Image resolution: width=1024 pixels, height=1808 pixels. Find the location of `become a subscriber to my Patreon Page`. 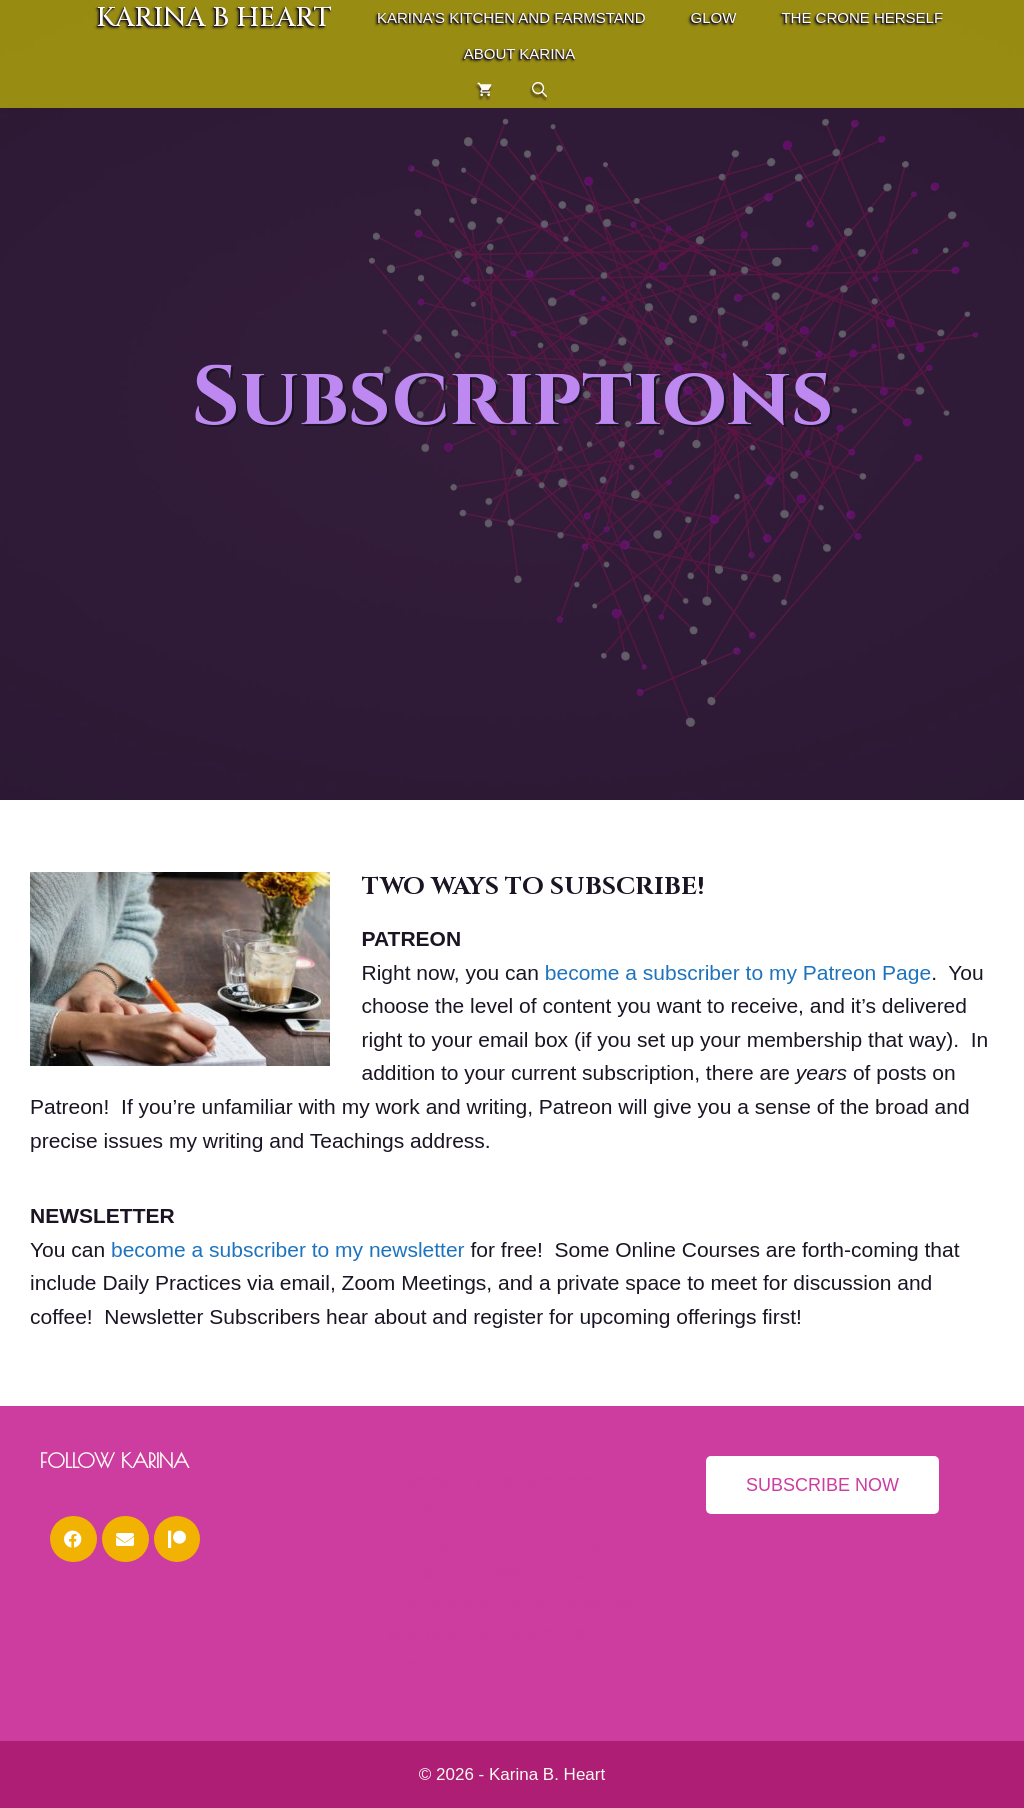

become a subscriber to my Patreon Page is located at coordinates (738, 972).